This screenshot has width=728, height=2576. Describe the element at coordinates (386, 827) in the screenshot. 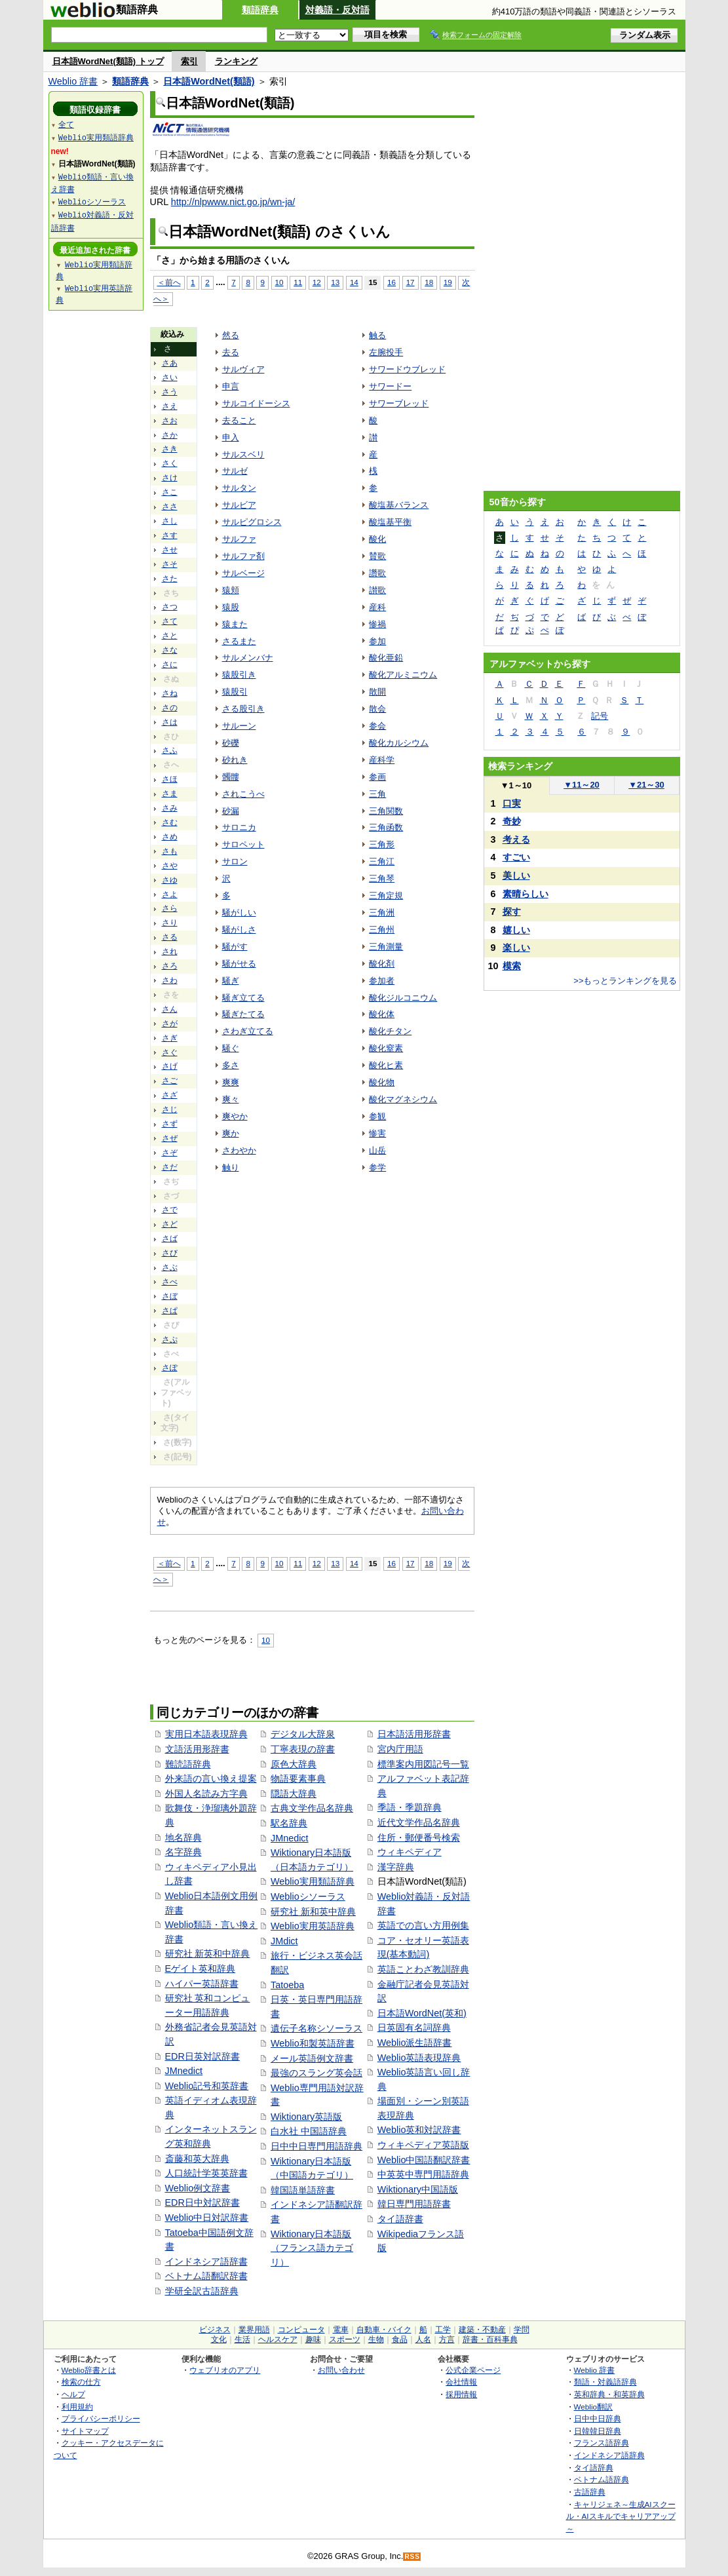

I see `三角函数` at that location.